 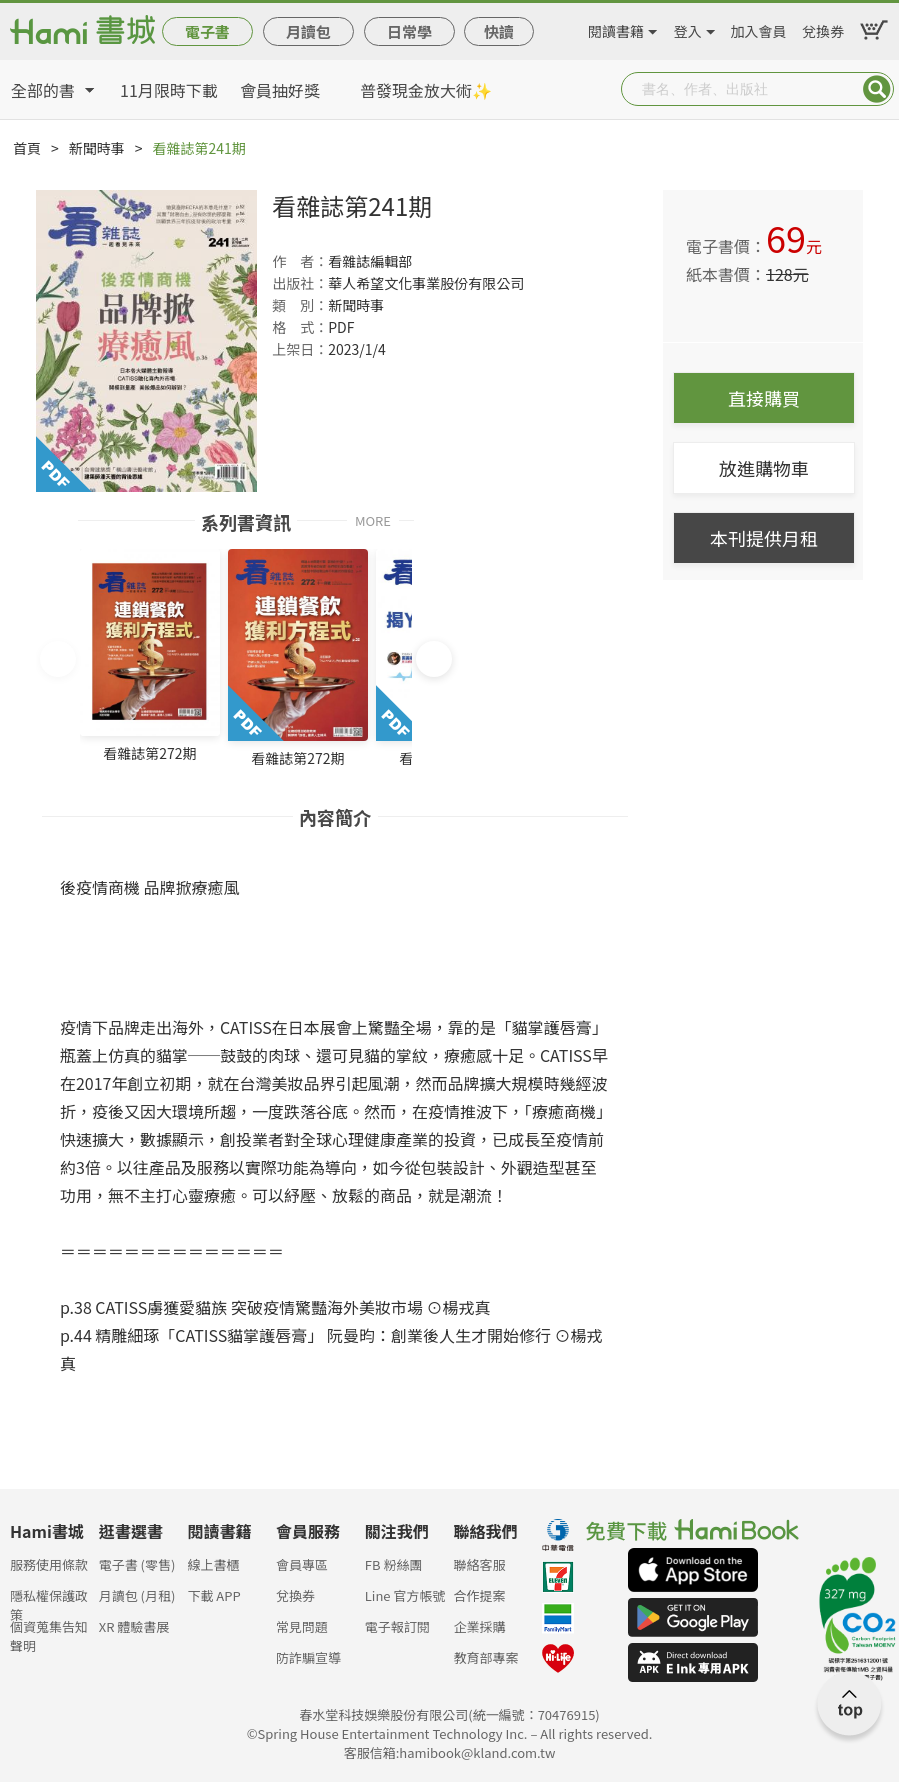 I want to click on 快讀, so click(x=499, y=31).